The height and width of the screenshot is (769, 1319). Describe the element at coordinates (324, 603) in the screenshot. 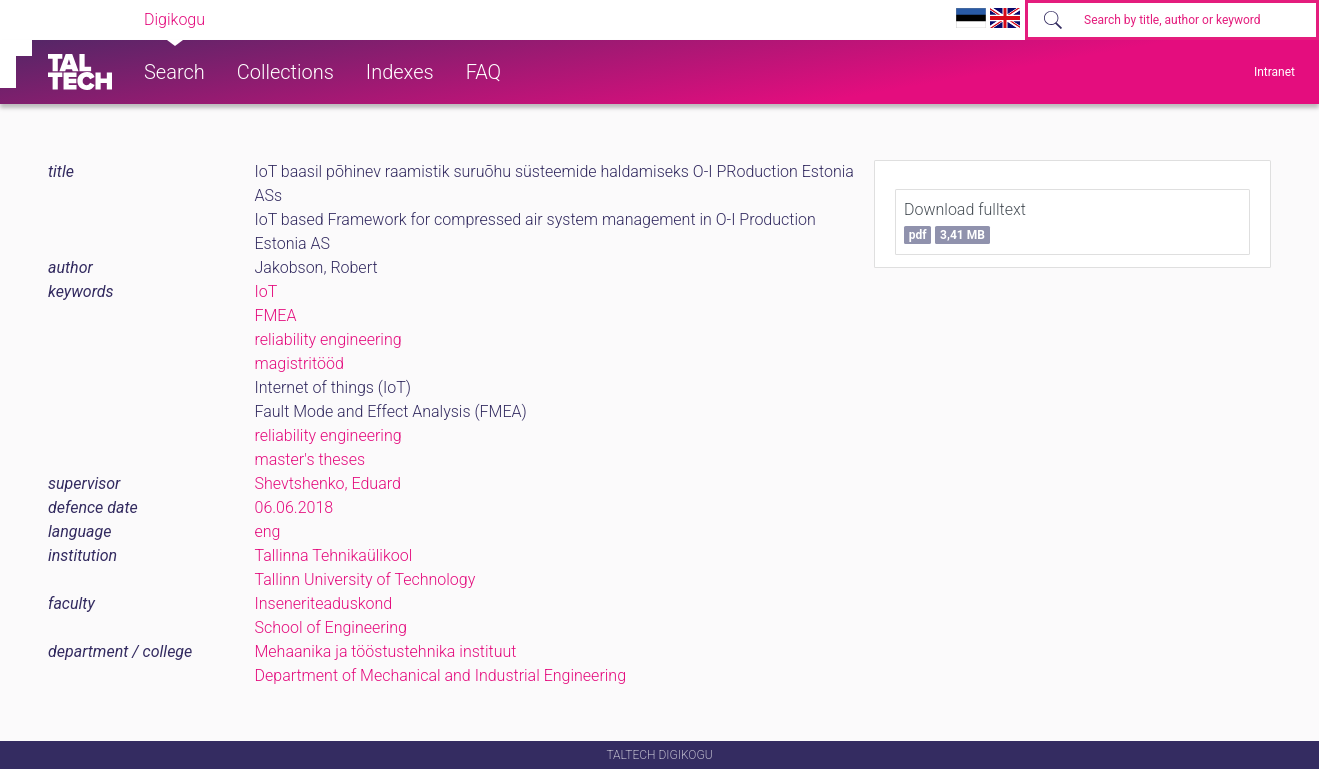

I see `Inseneriteaduskond` at that location.